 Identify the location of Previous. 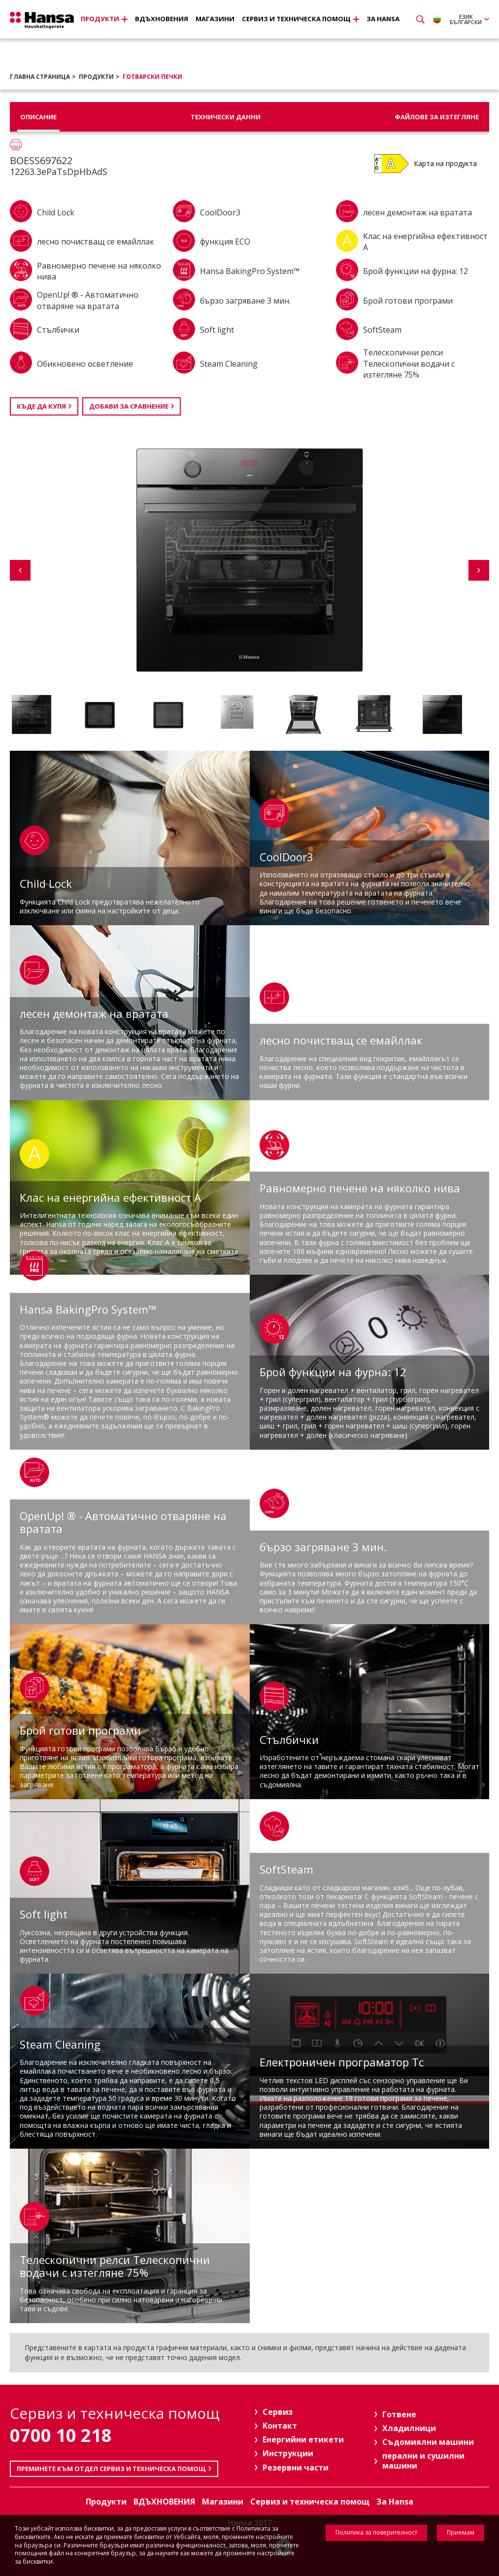
(20, 570).